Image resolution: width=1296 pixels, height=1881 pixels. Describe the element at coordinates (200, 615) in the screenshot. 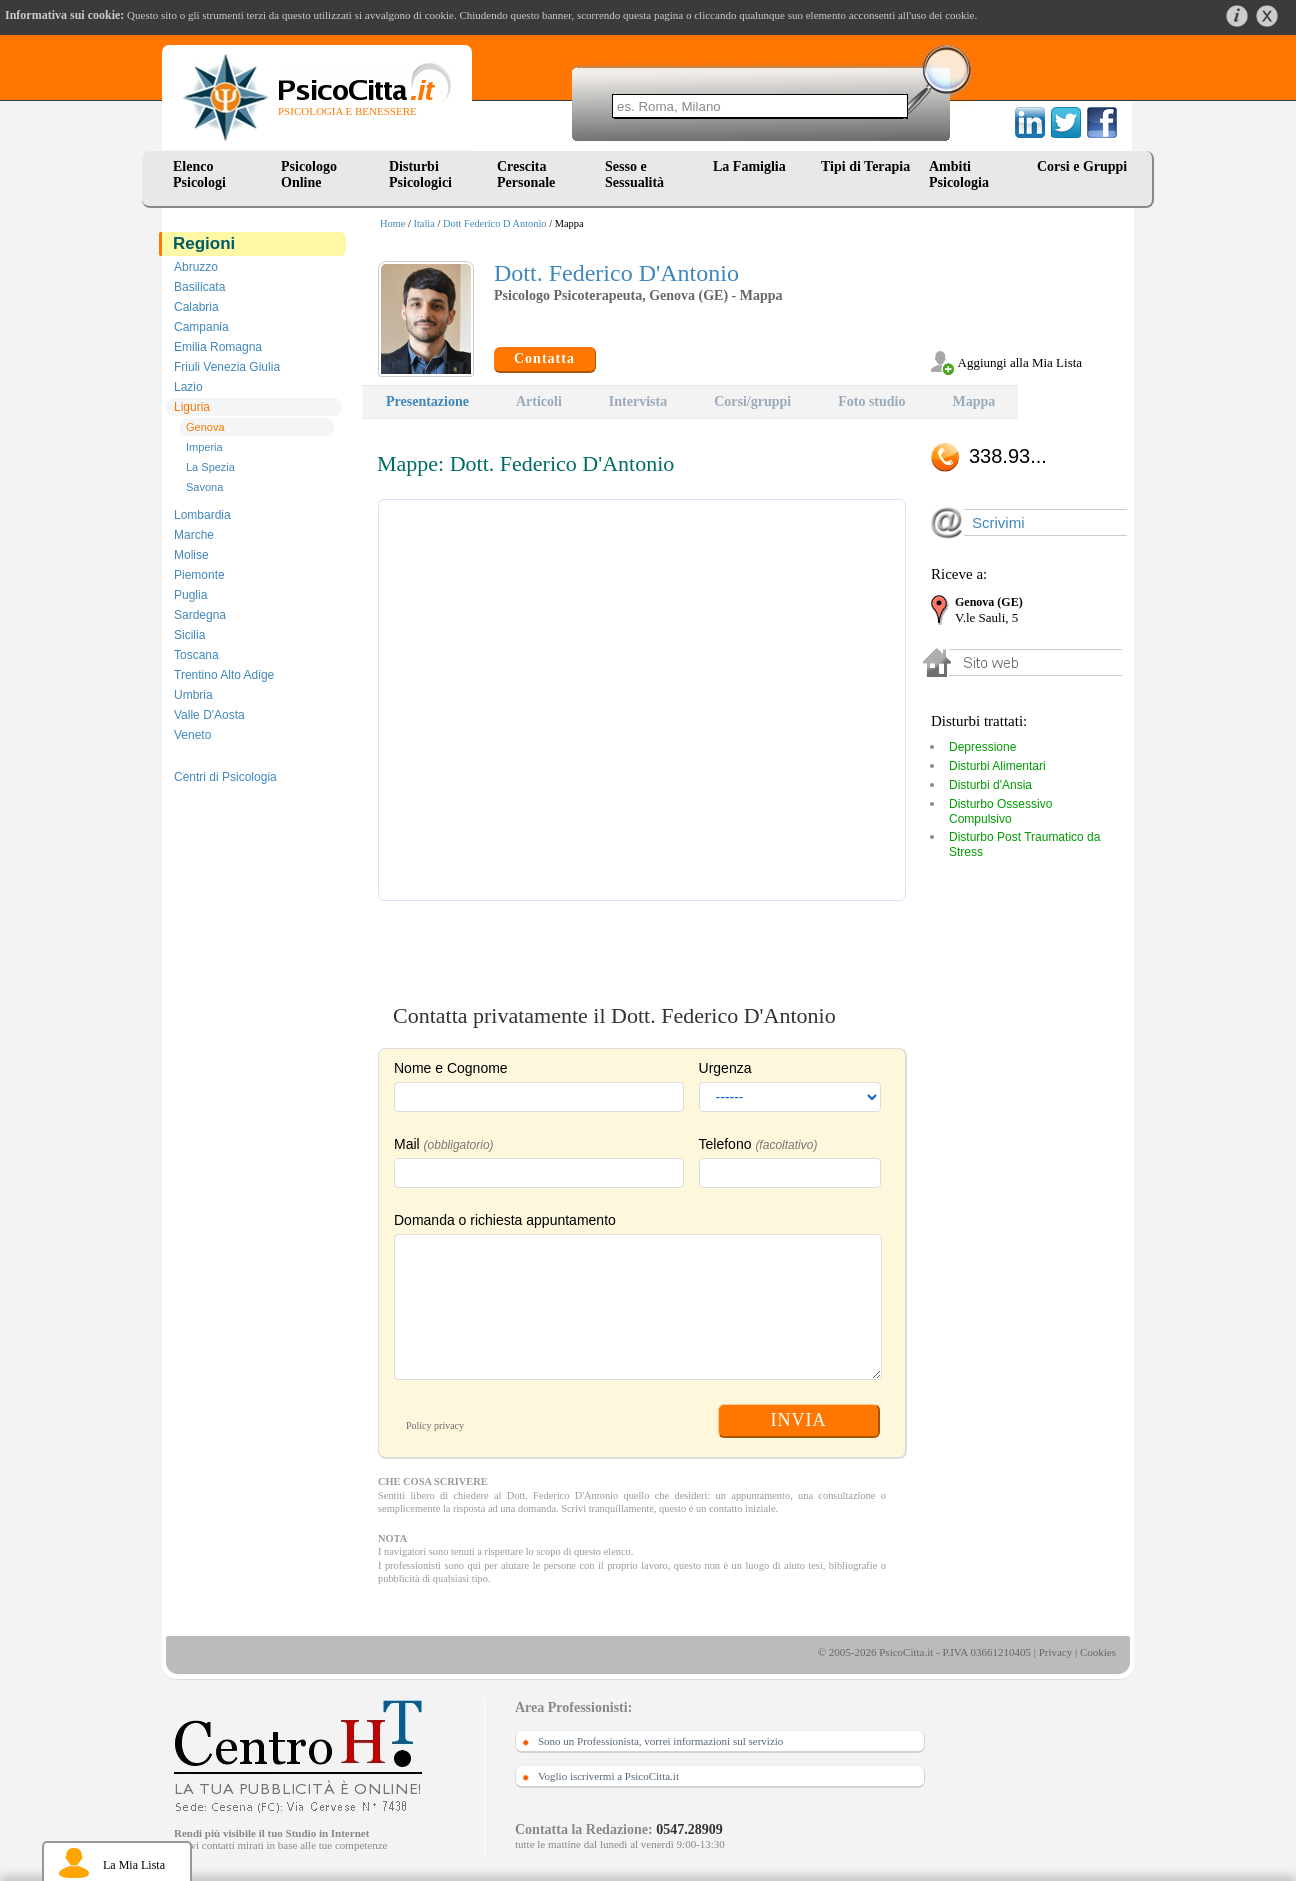

I see `Sardegna` at that location.